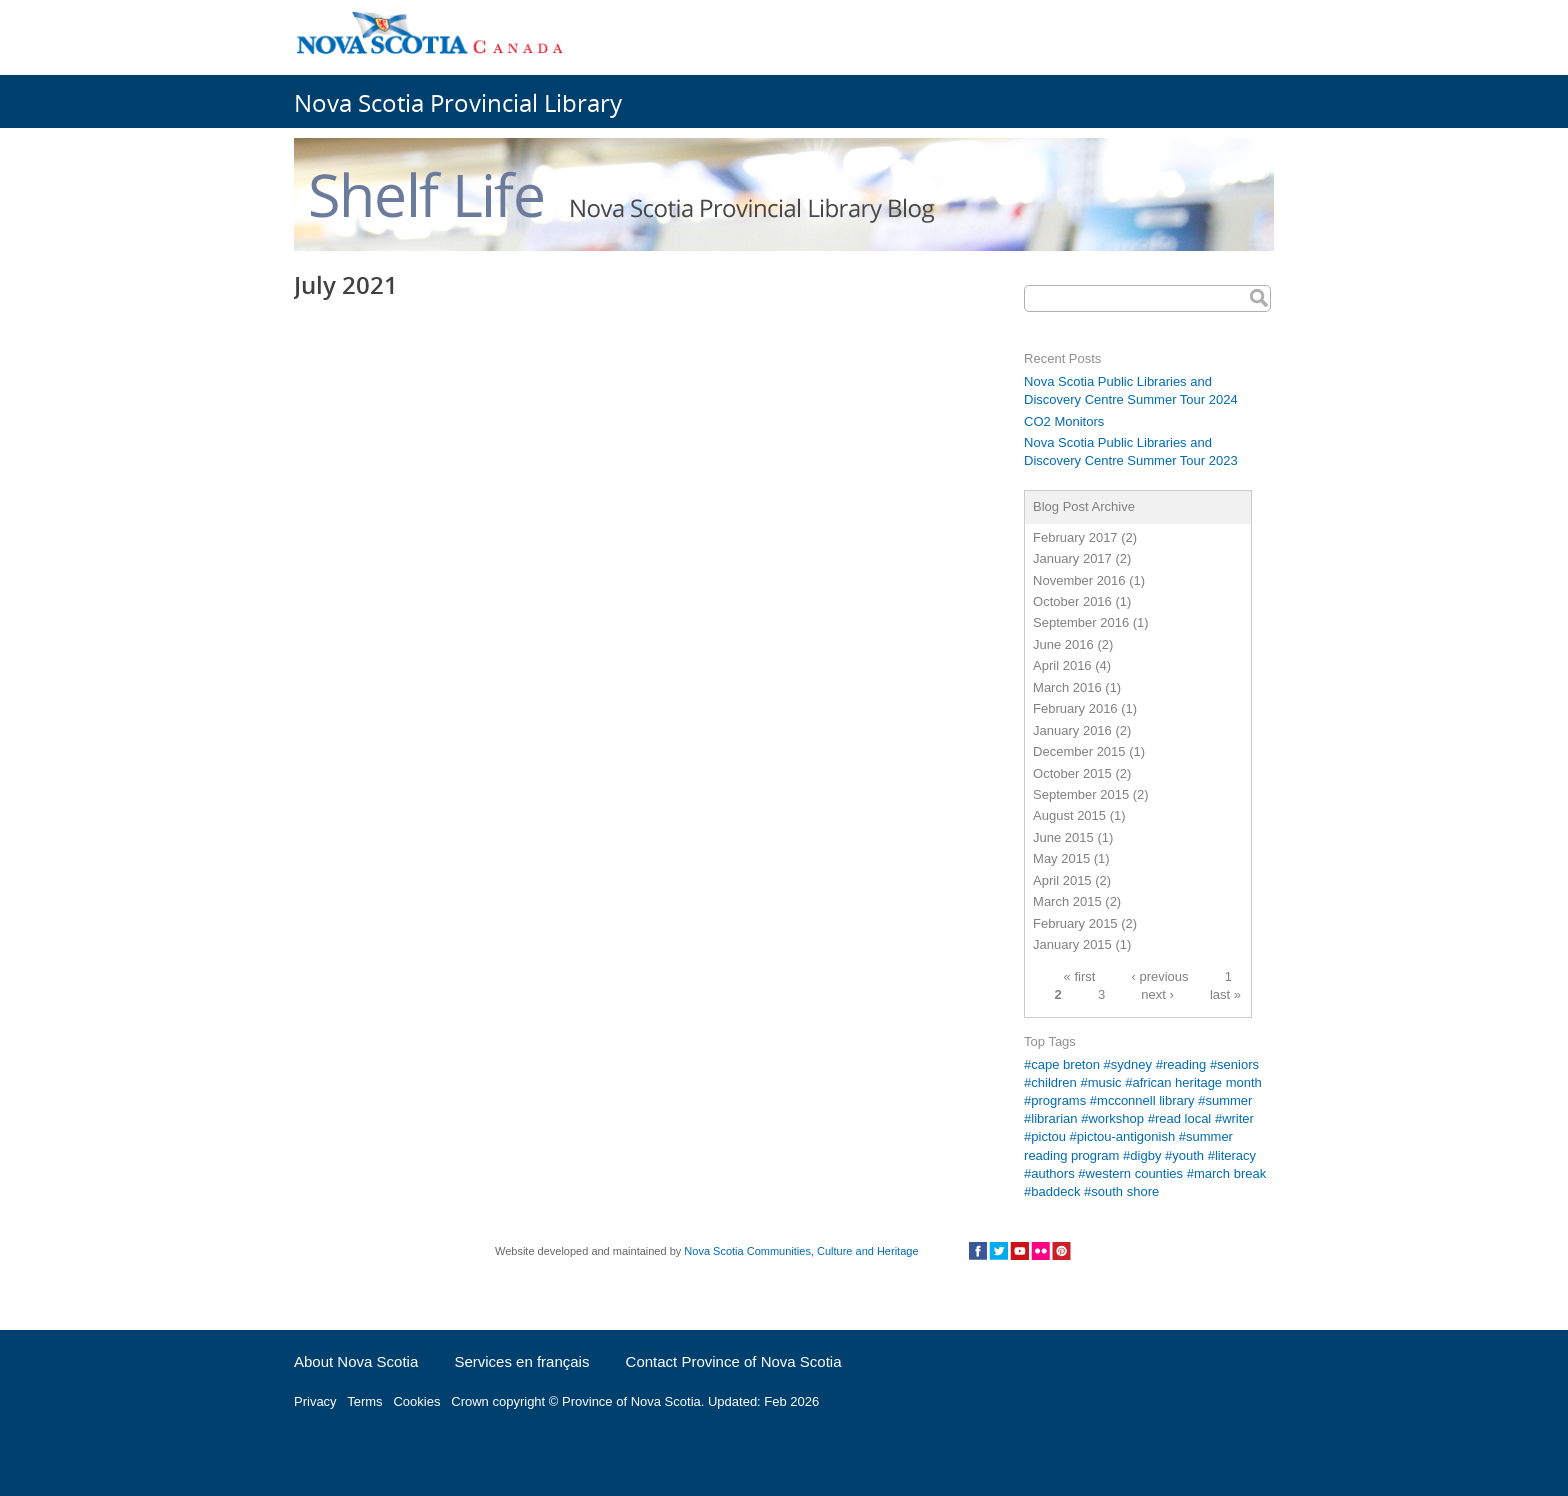 This screenshot has width=1568, height=1496. I want to click on November 2016, so click(1079, 580).